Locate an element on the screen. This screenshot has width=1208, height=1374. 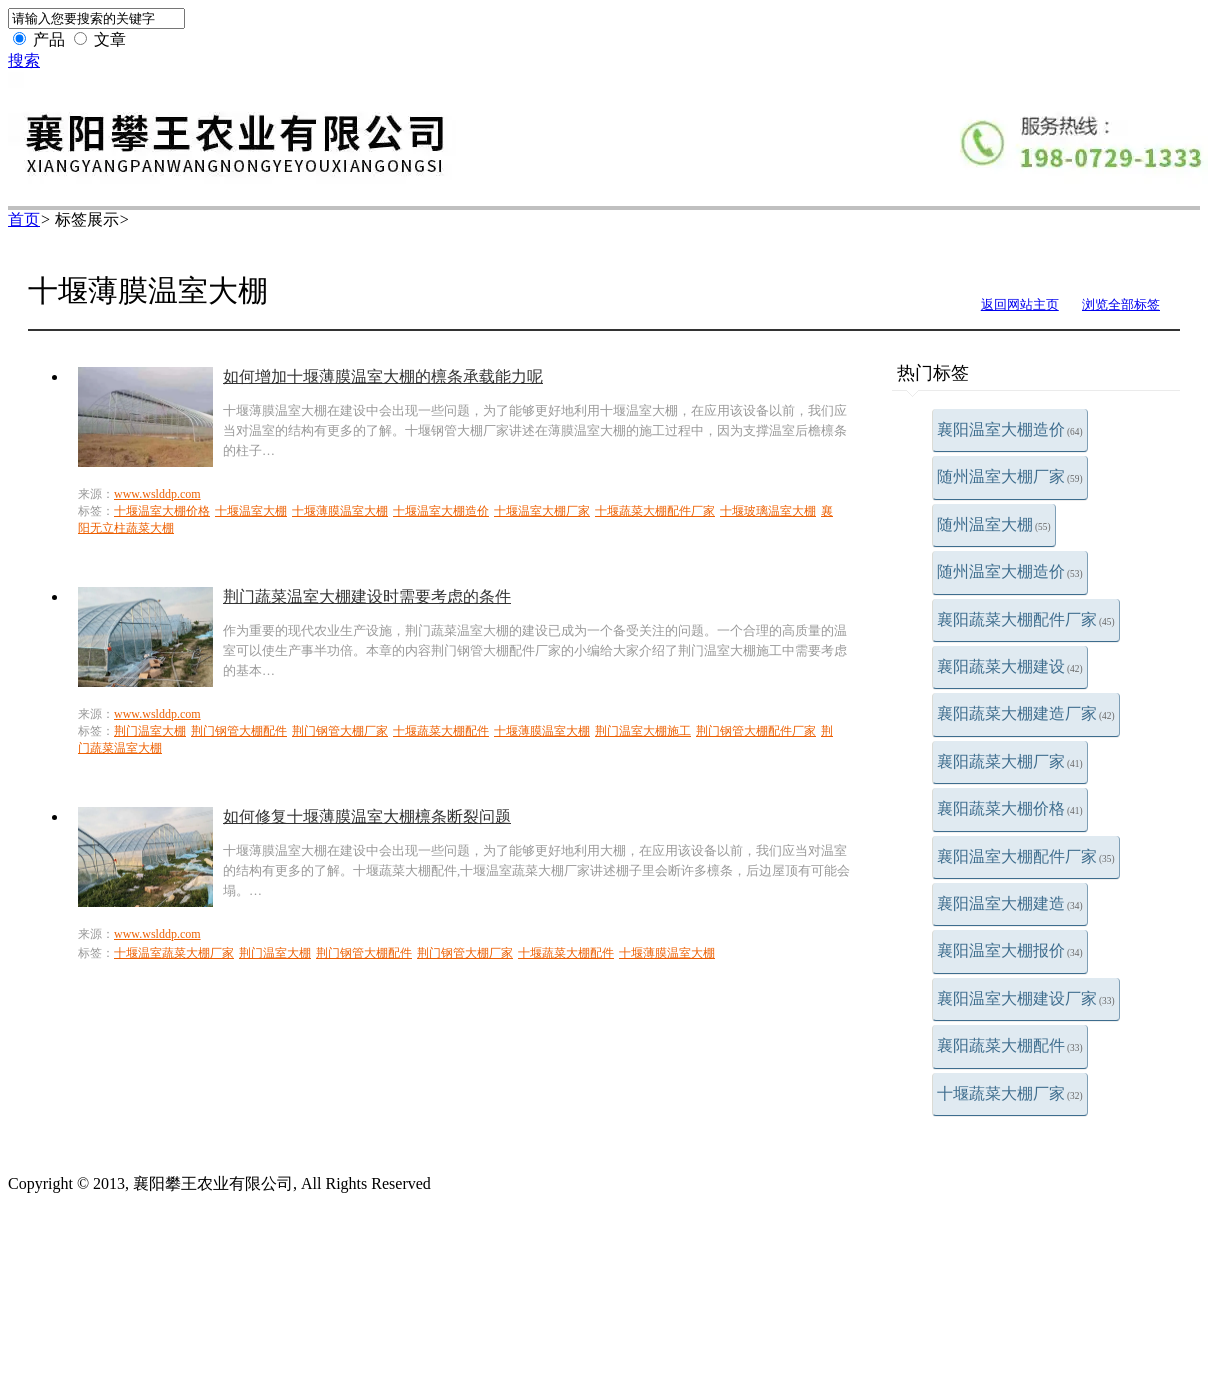
荆门钢管大棚厂家 is located at coordinates (340, 731).